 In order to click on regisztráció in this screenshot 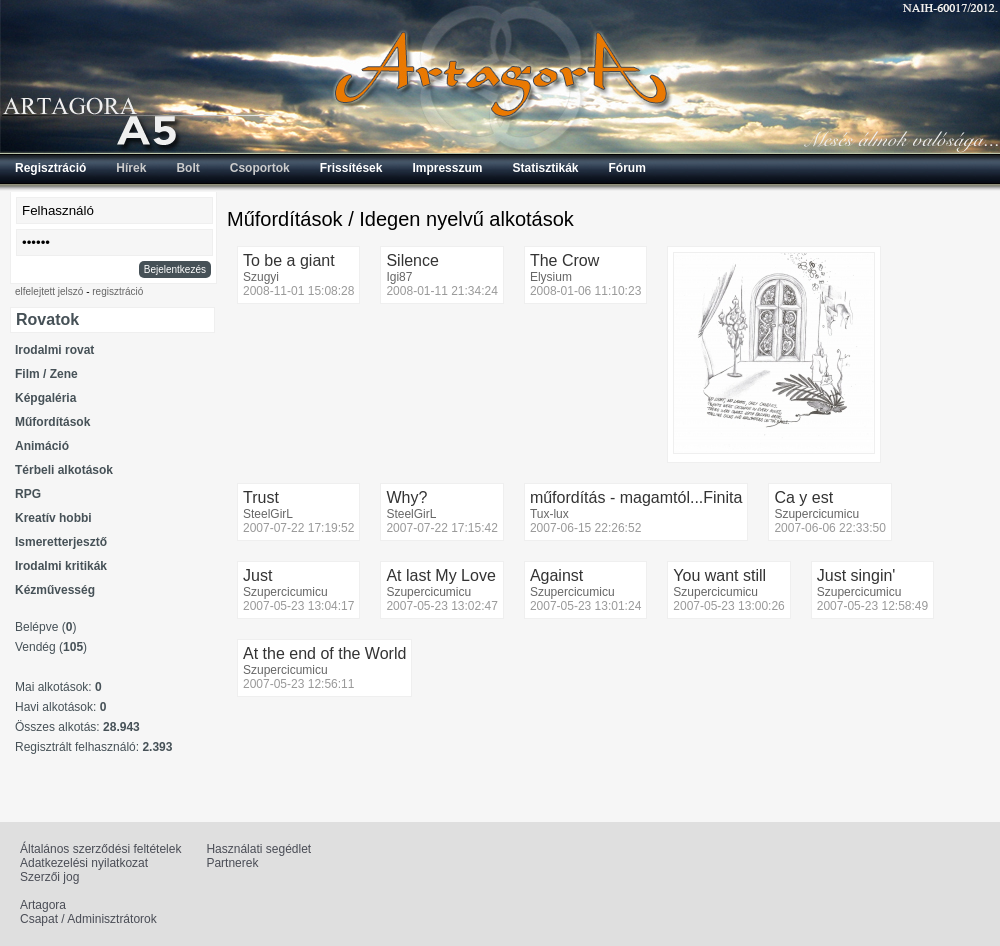, I will do `click(117, 291)`.